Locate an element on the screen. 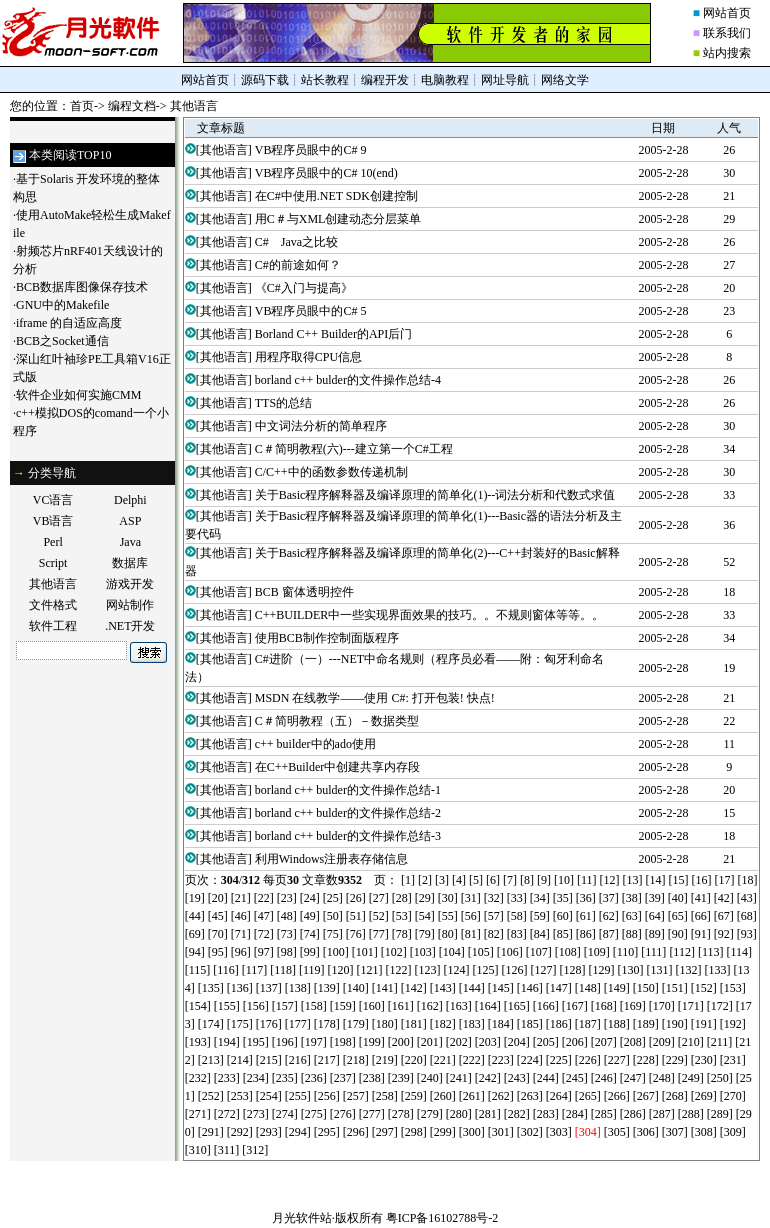 This screenshot has width=770, height=1228. [94] is located at coordinates (195, 952).